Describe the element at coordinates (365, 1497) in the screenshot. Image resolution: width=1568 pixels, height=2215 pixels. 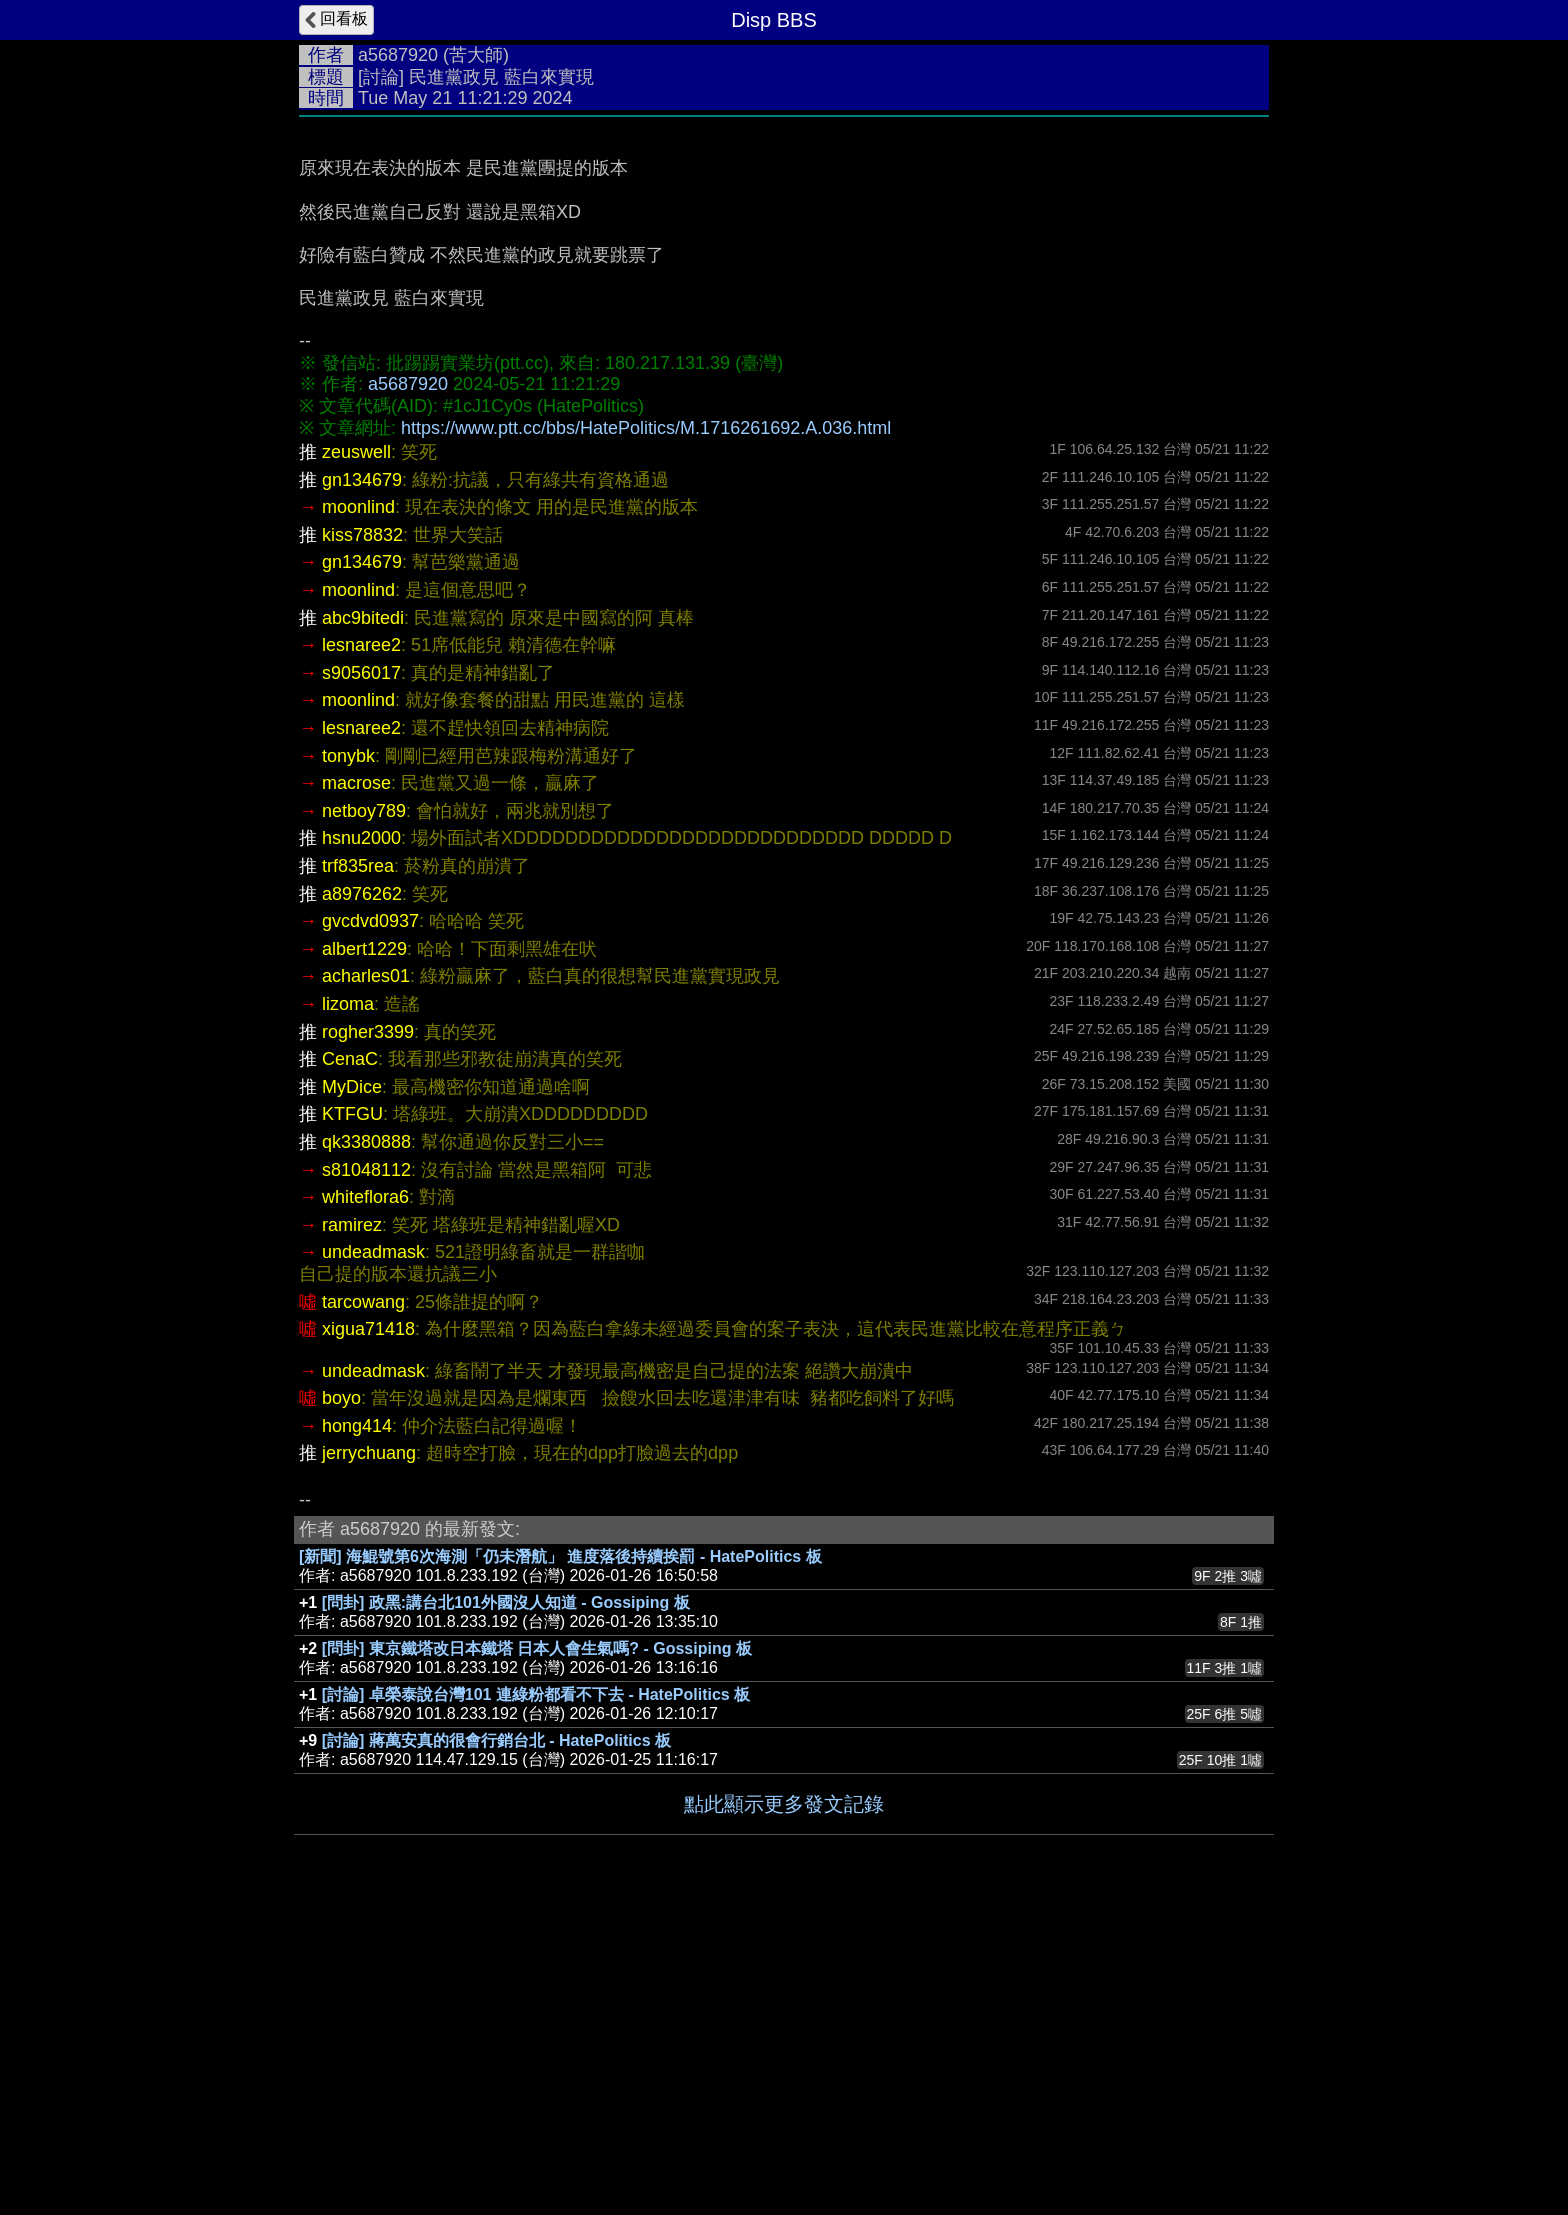
I see `whiteflora6` at that location.